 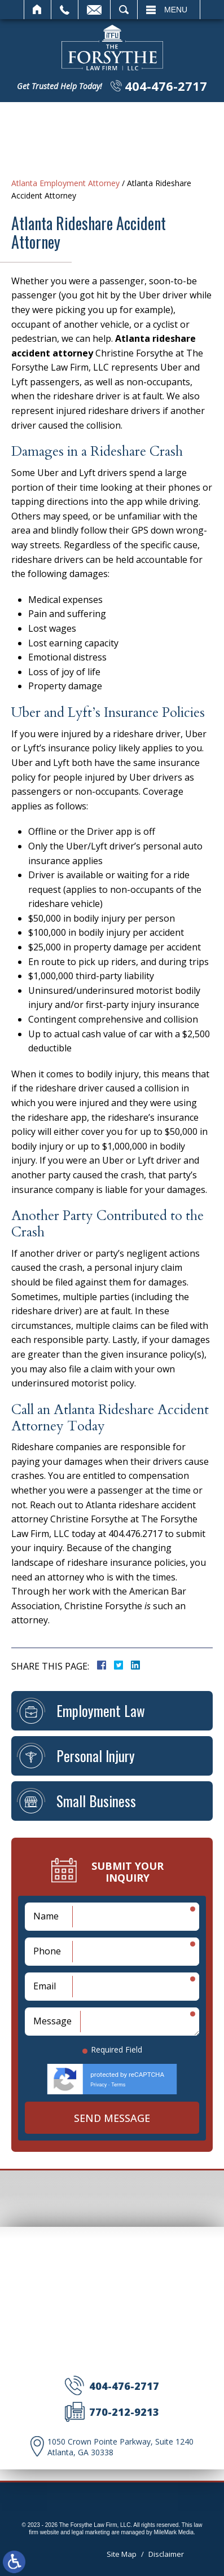 What do you see at coordinates (98, 2085) in the screenshot?
I see `Privacy` at bounding box center [98, 2085].